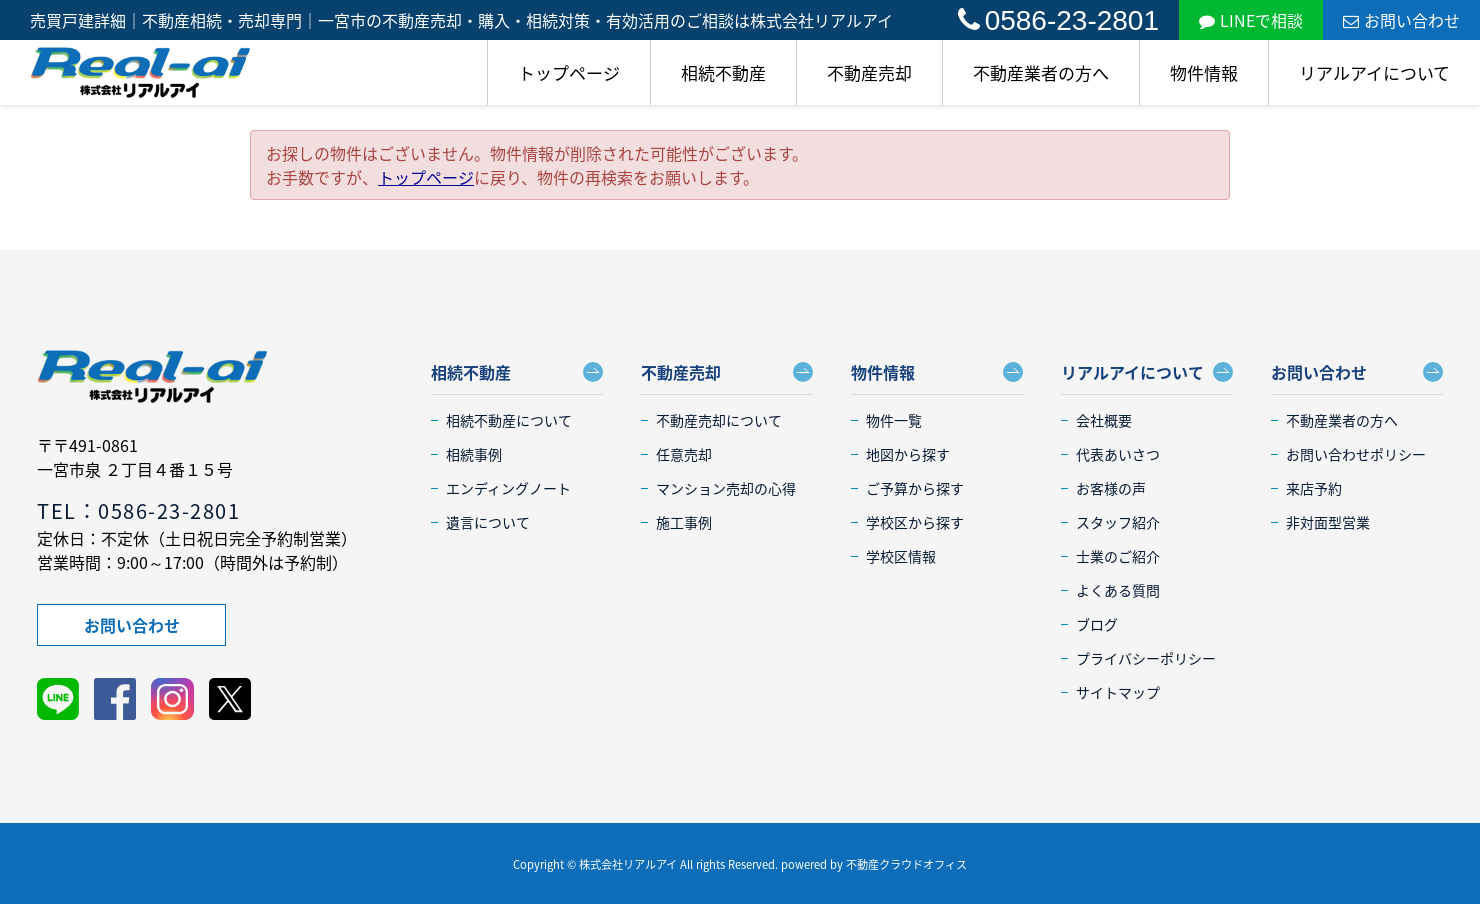 The width and height of the screenshot is (1480, 904). I want to click on 相続事例, so click(474, 454).